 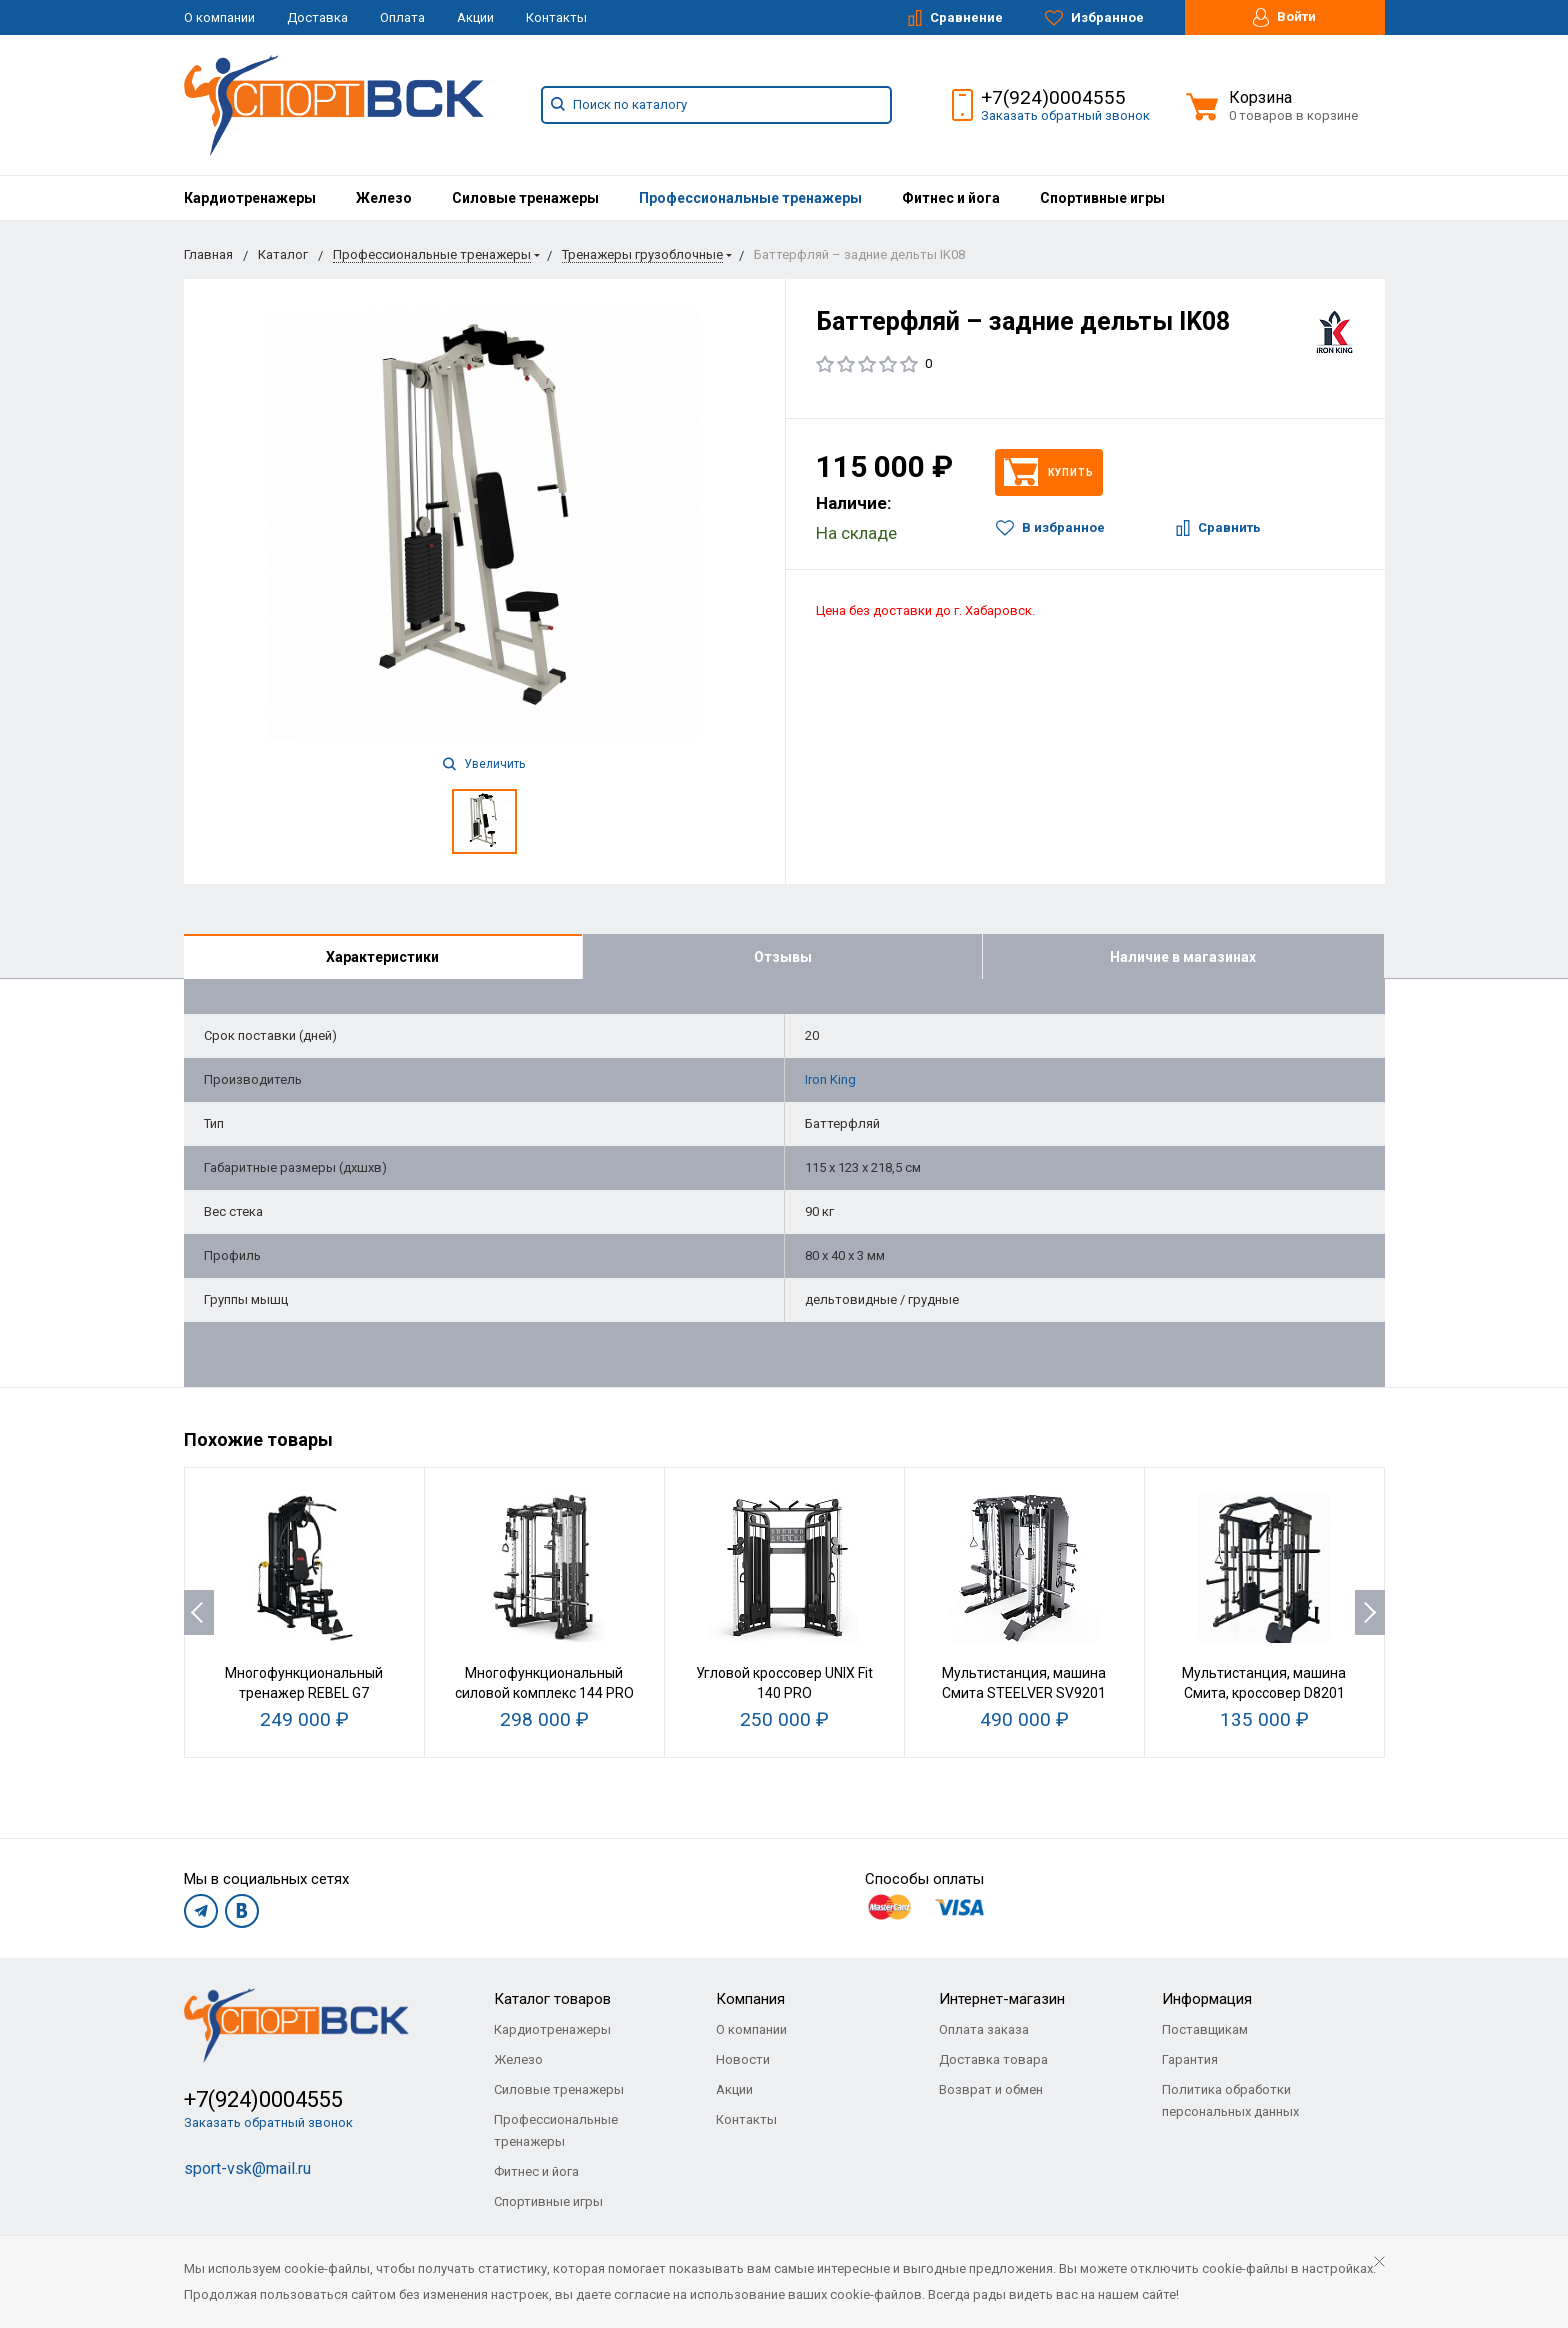 I want to click on [menuitem], so click(x=250, y=198).